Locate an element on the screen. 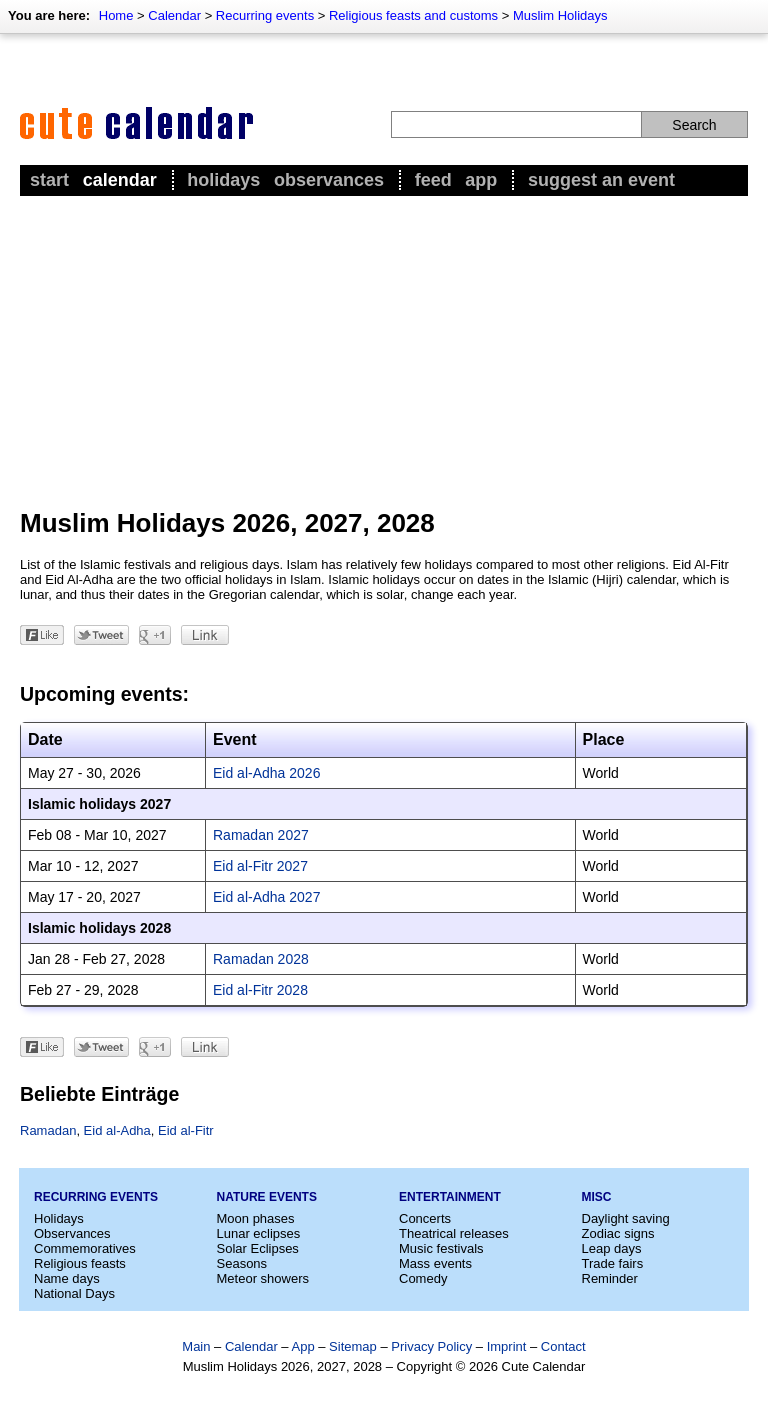  Reminder is located at coordinates (610, 1278).